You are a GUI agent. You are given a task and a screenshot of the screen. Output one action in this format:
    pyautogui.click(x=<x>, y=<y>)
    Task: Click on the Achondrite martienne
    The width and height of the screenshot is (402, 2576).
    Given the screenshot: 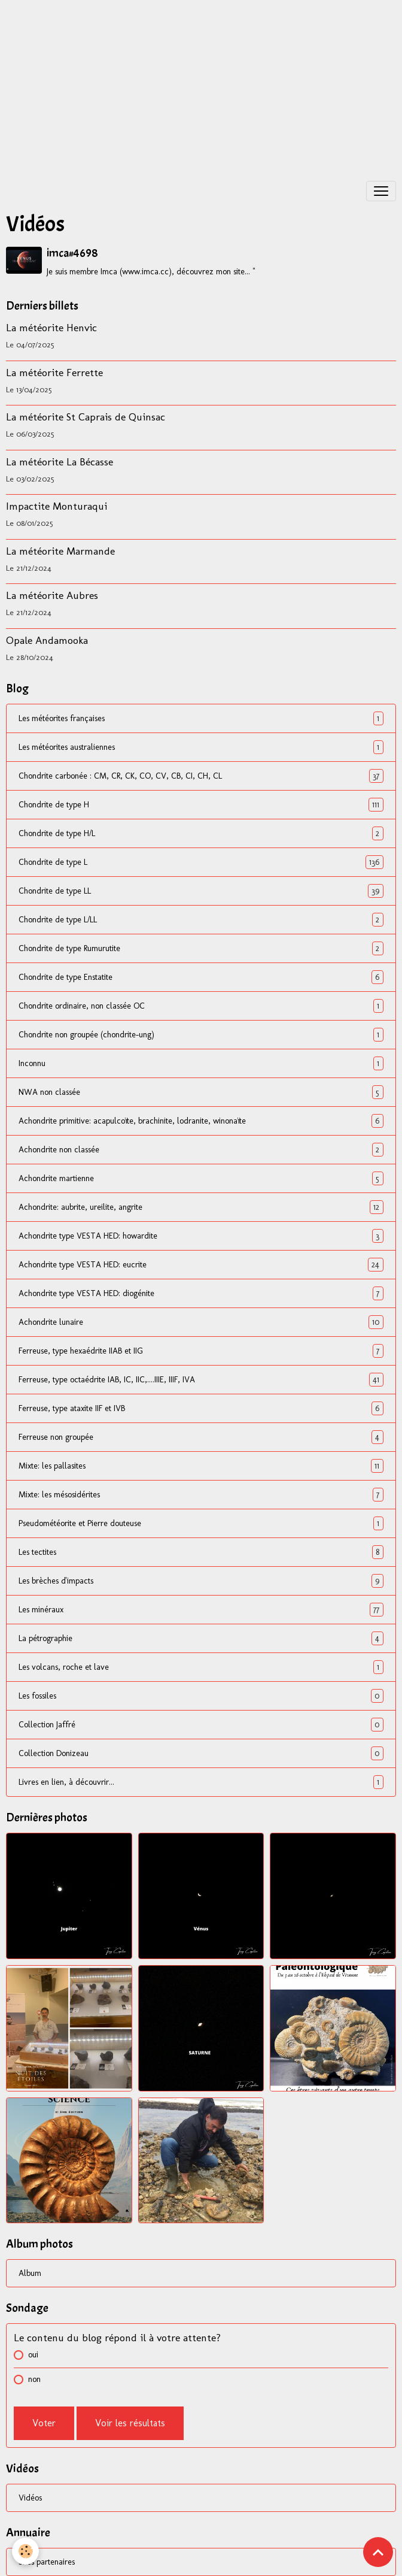 What is the action you would take?
    pyautogui.click(x=201, y=1178)
    